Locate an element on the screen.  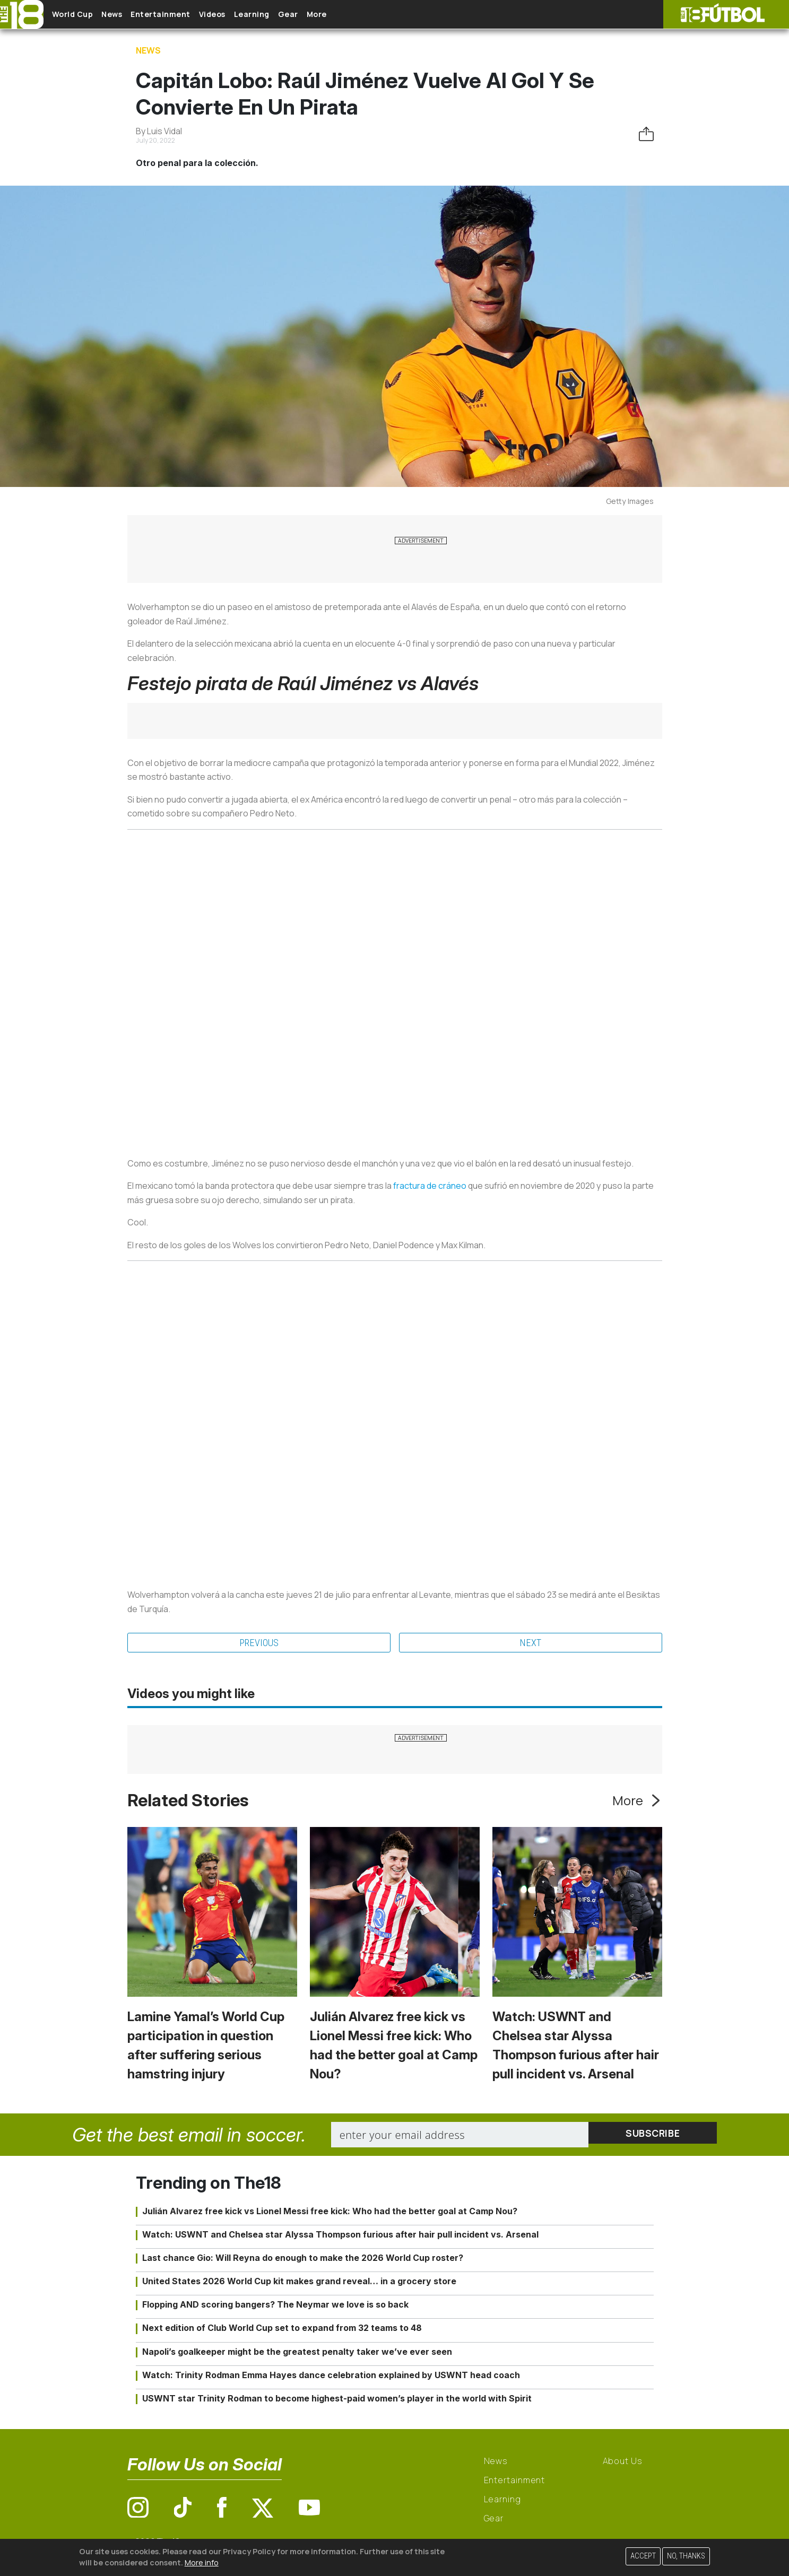
Last chance Gio: Will Reyna do enough to make the 2026 World Cup roster? is located at coordinates (302, 2259).